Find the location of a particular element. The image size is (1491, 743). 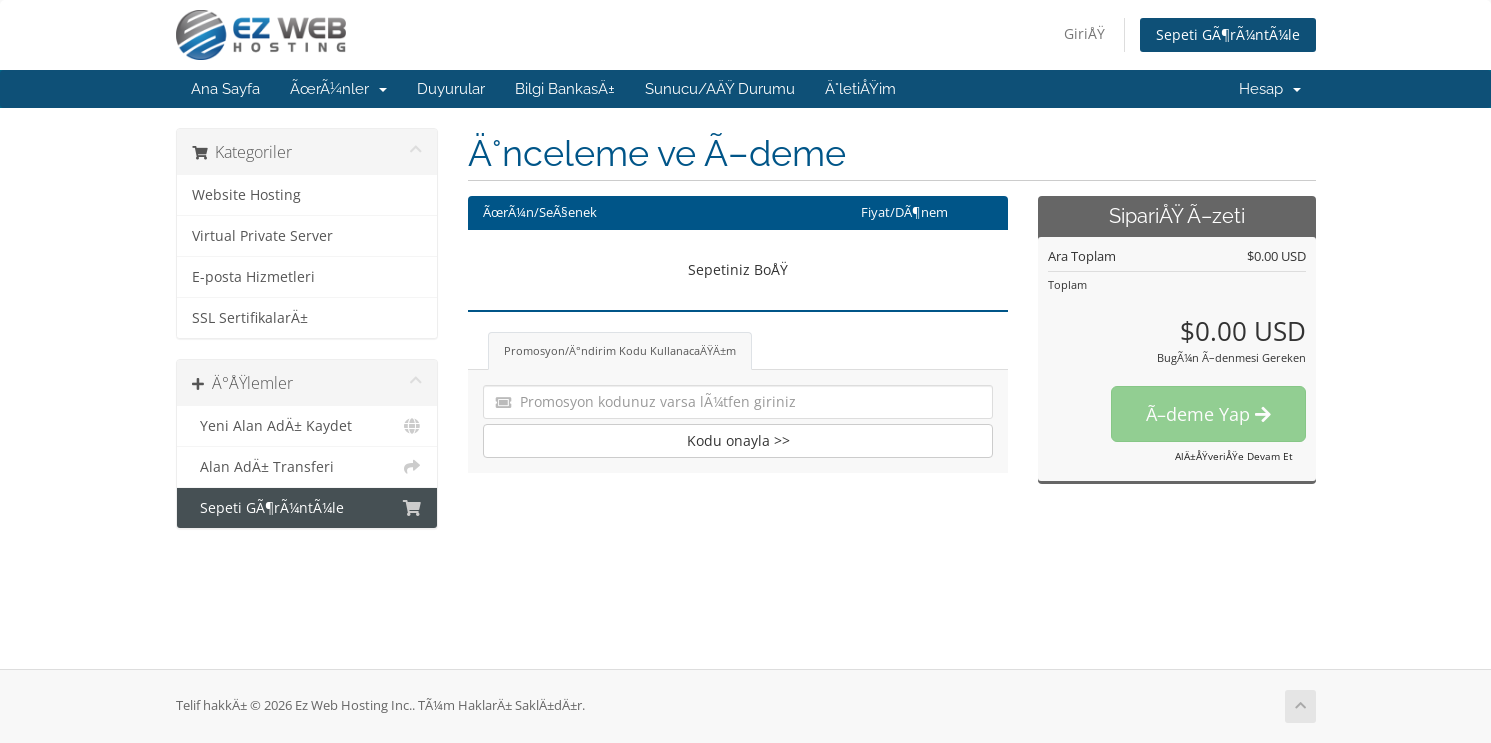

Sunucu/AÄŸ Durumu is located at coordinates (720, 89).